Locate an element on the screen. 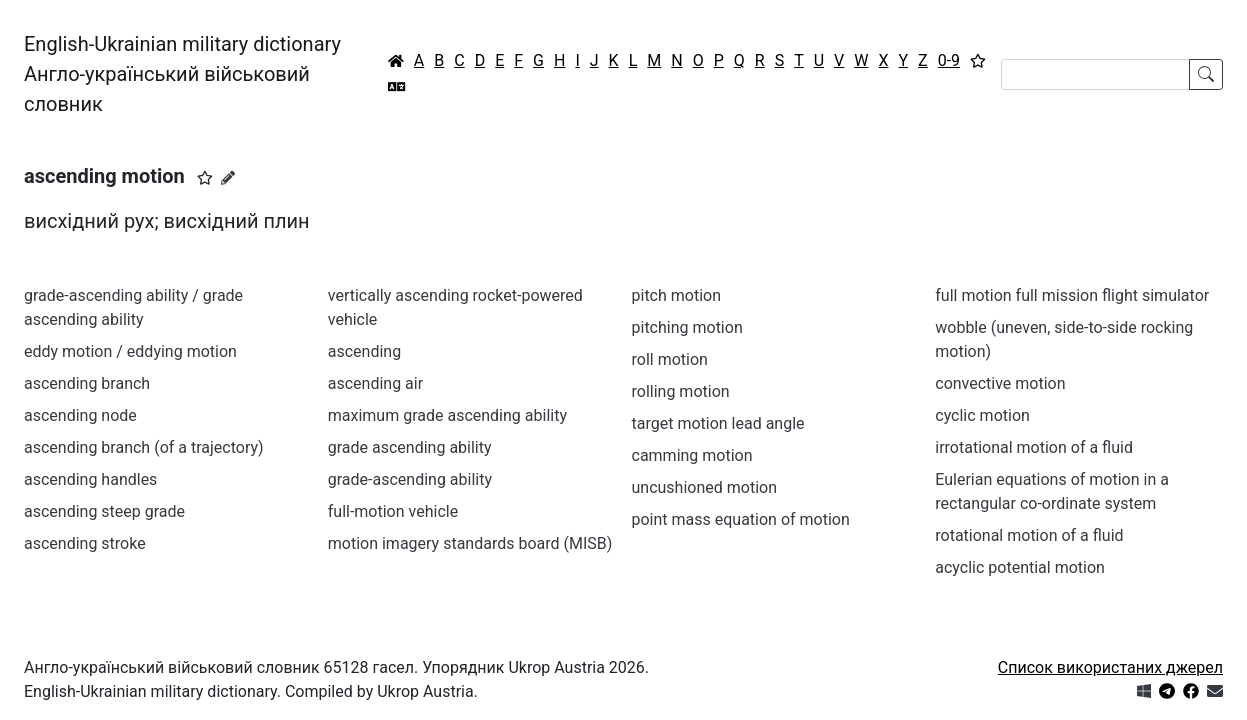 The height and width of the screenshot is (720, 1247). motion imagery standards board (MISB) is located at coordinates (470, 543).